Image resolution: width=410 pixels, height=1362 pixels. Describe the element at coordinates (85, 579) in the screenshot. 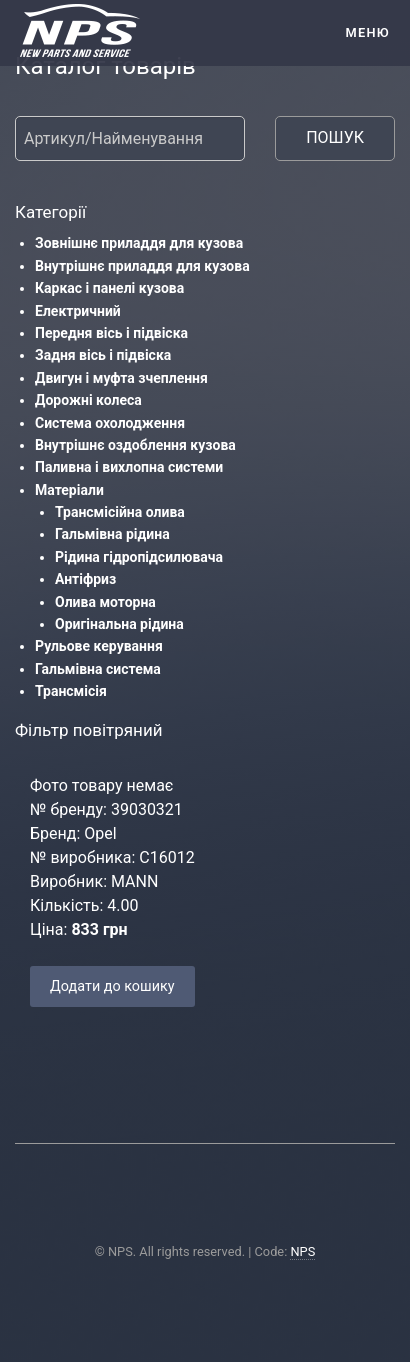

I see `Антіфриз` at that location.